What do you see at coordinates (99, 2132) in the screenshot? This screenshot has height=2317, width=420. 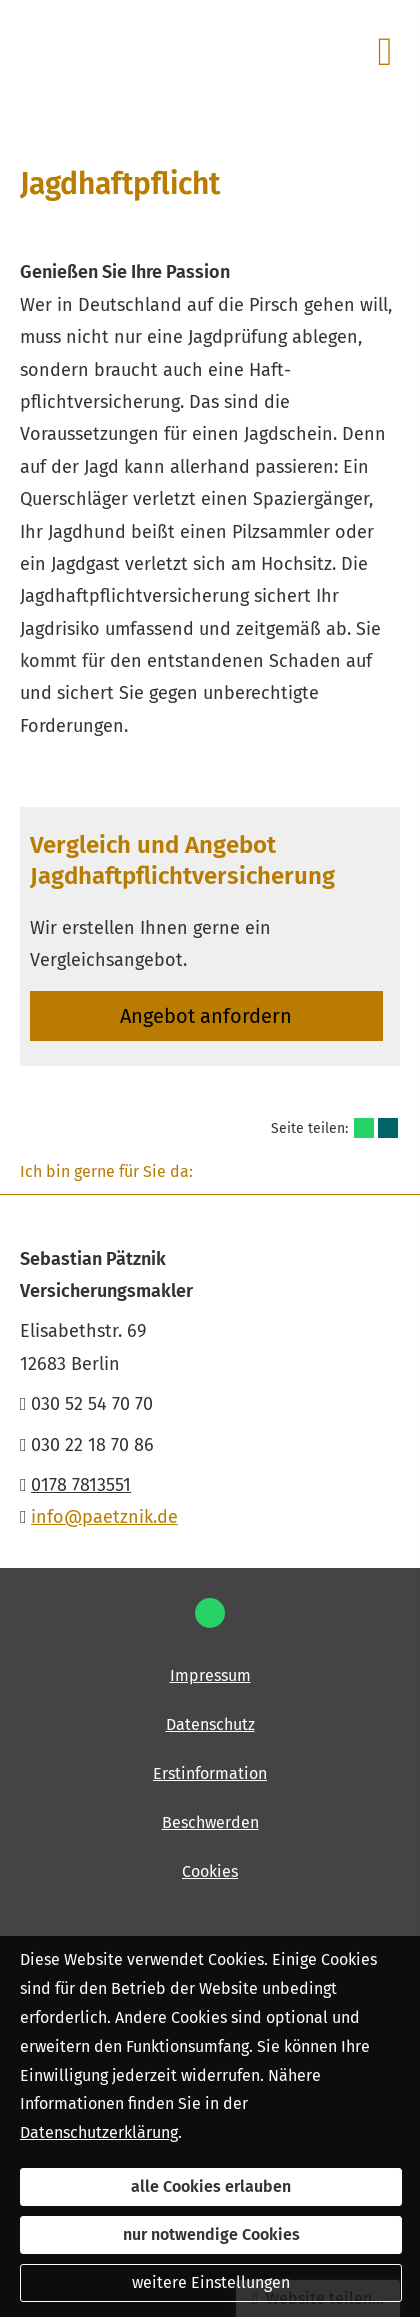 I see `Datenschutzerklärung` at bounding box center [99, 2132].